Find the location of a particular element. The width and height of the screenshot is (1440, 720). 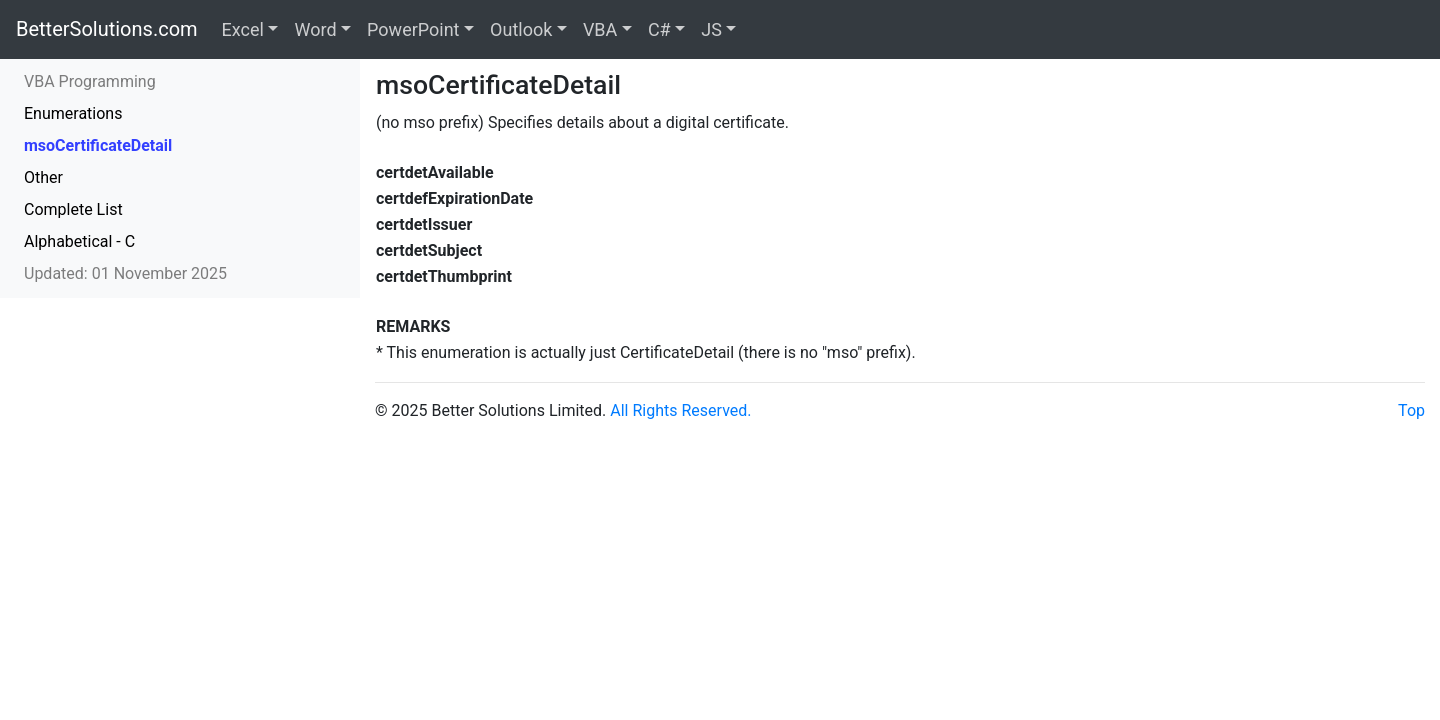

Enumerations is located at coordinates (73, 113).